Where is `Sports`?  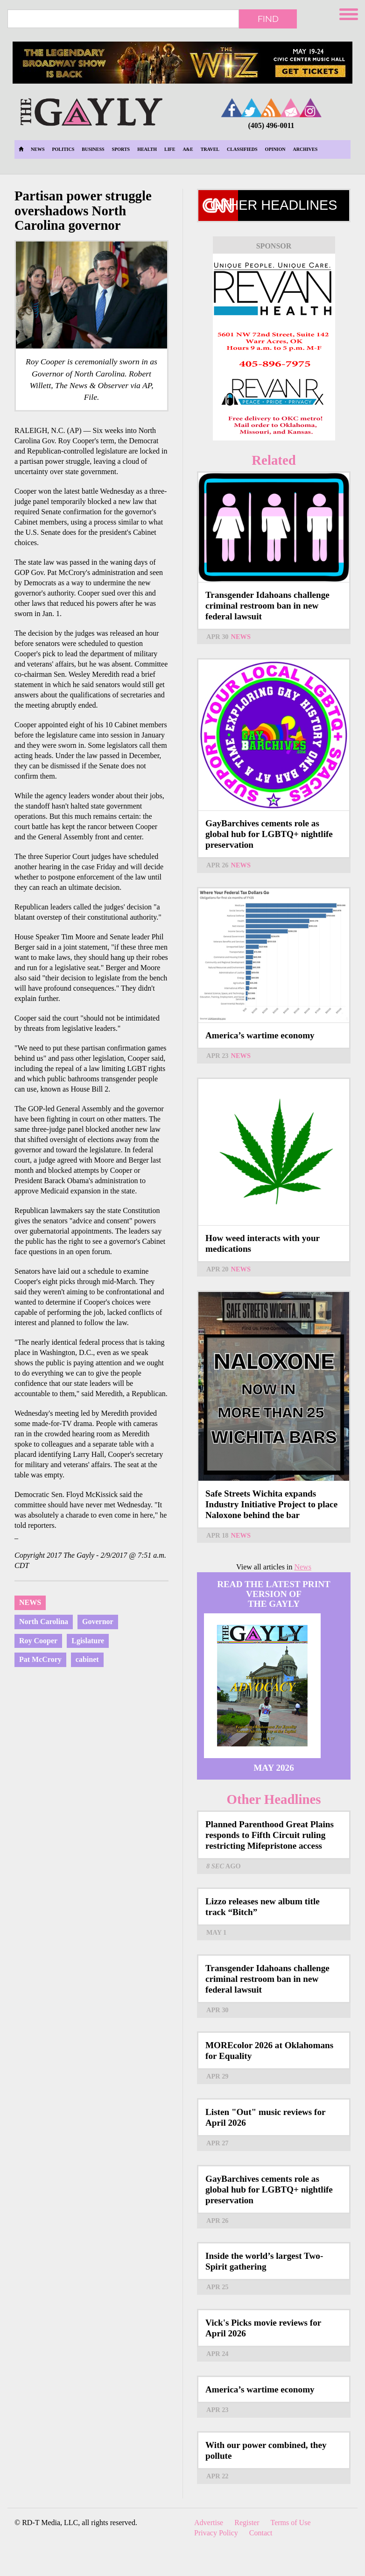
Sports is located at coordinates (121, 149).